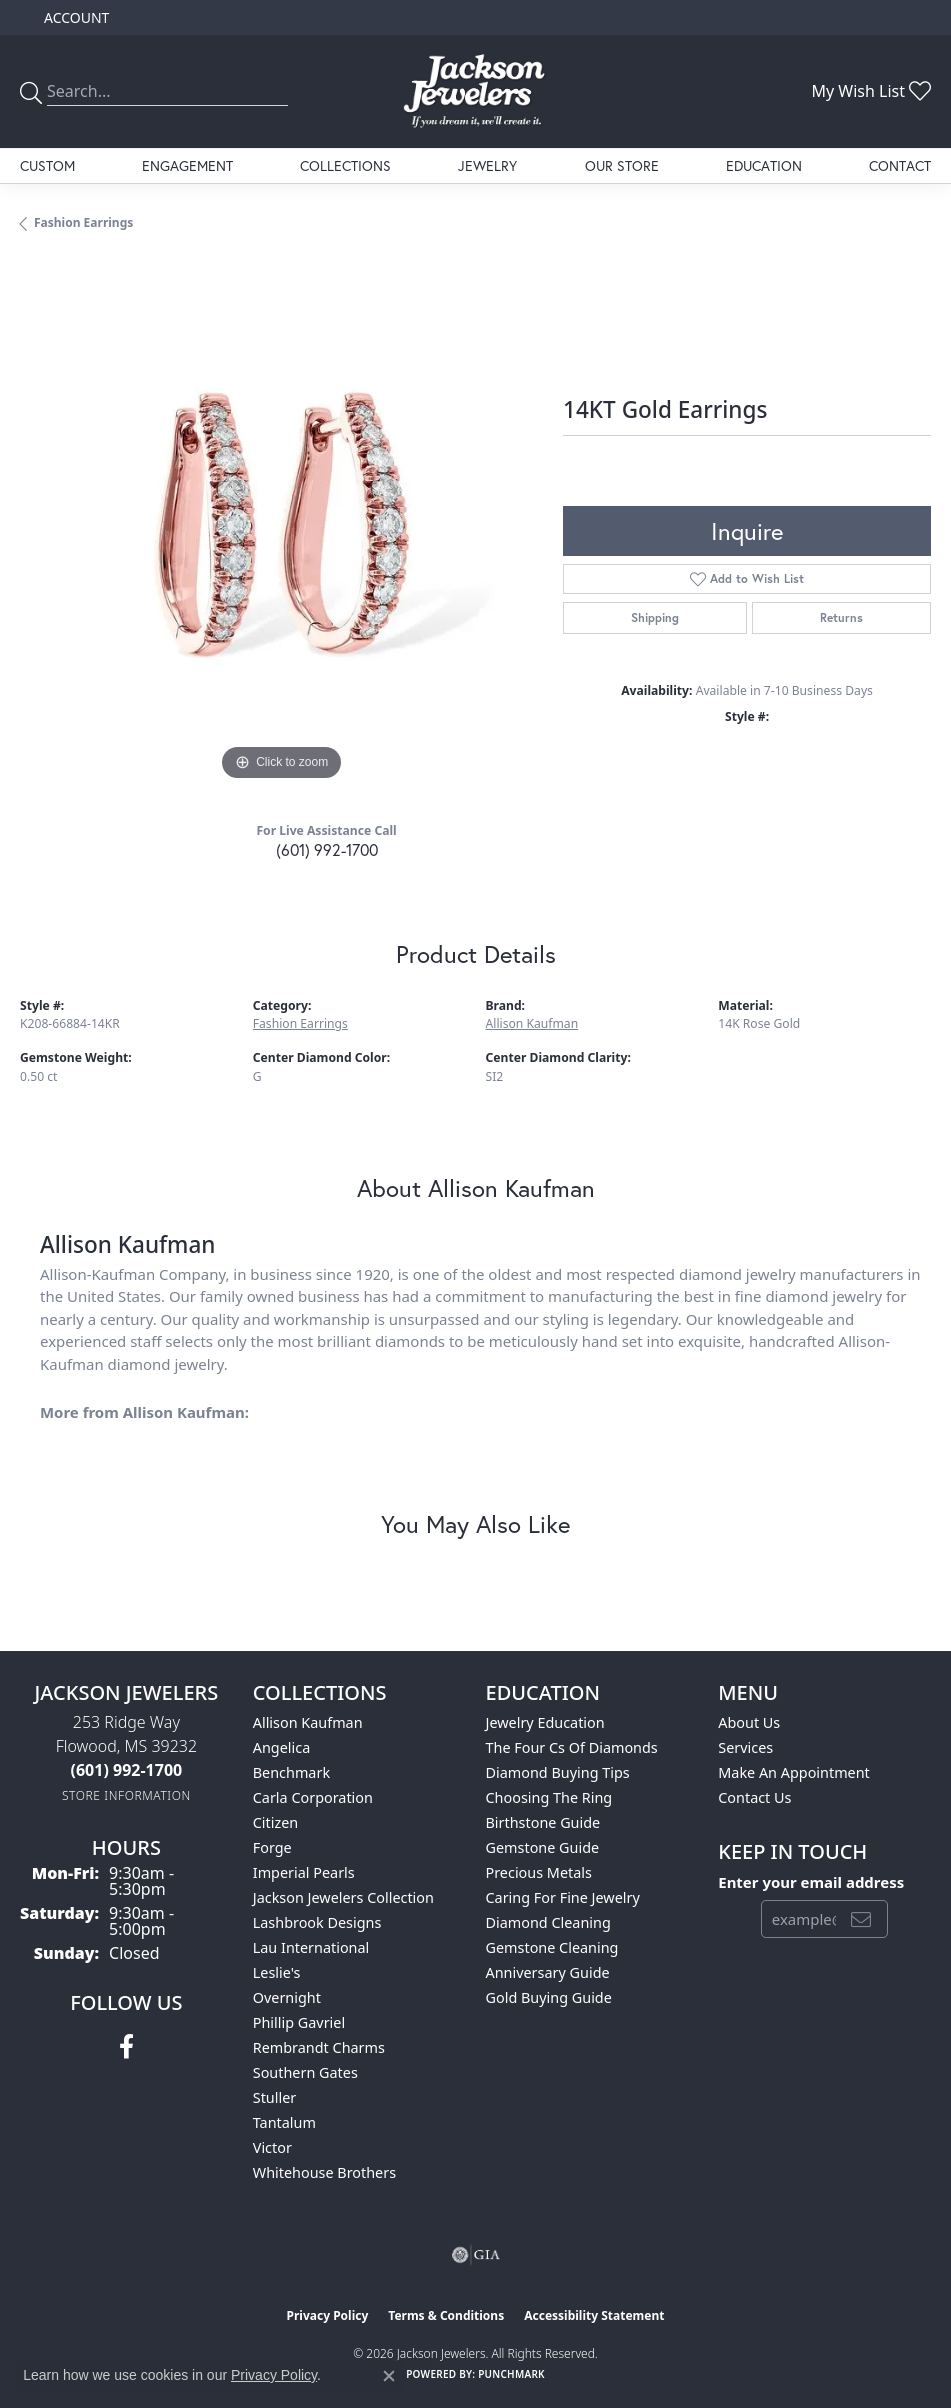 Image resolution: width=951 pixels, height=2408 pixels. I want to click on Choosing the Ring [menuitem], so click(549, 1797).